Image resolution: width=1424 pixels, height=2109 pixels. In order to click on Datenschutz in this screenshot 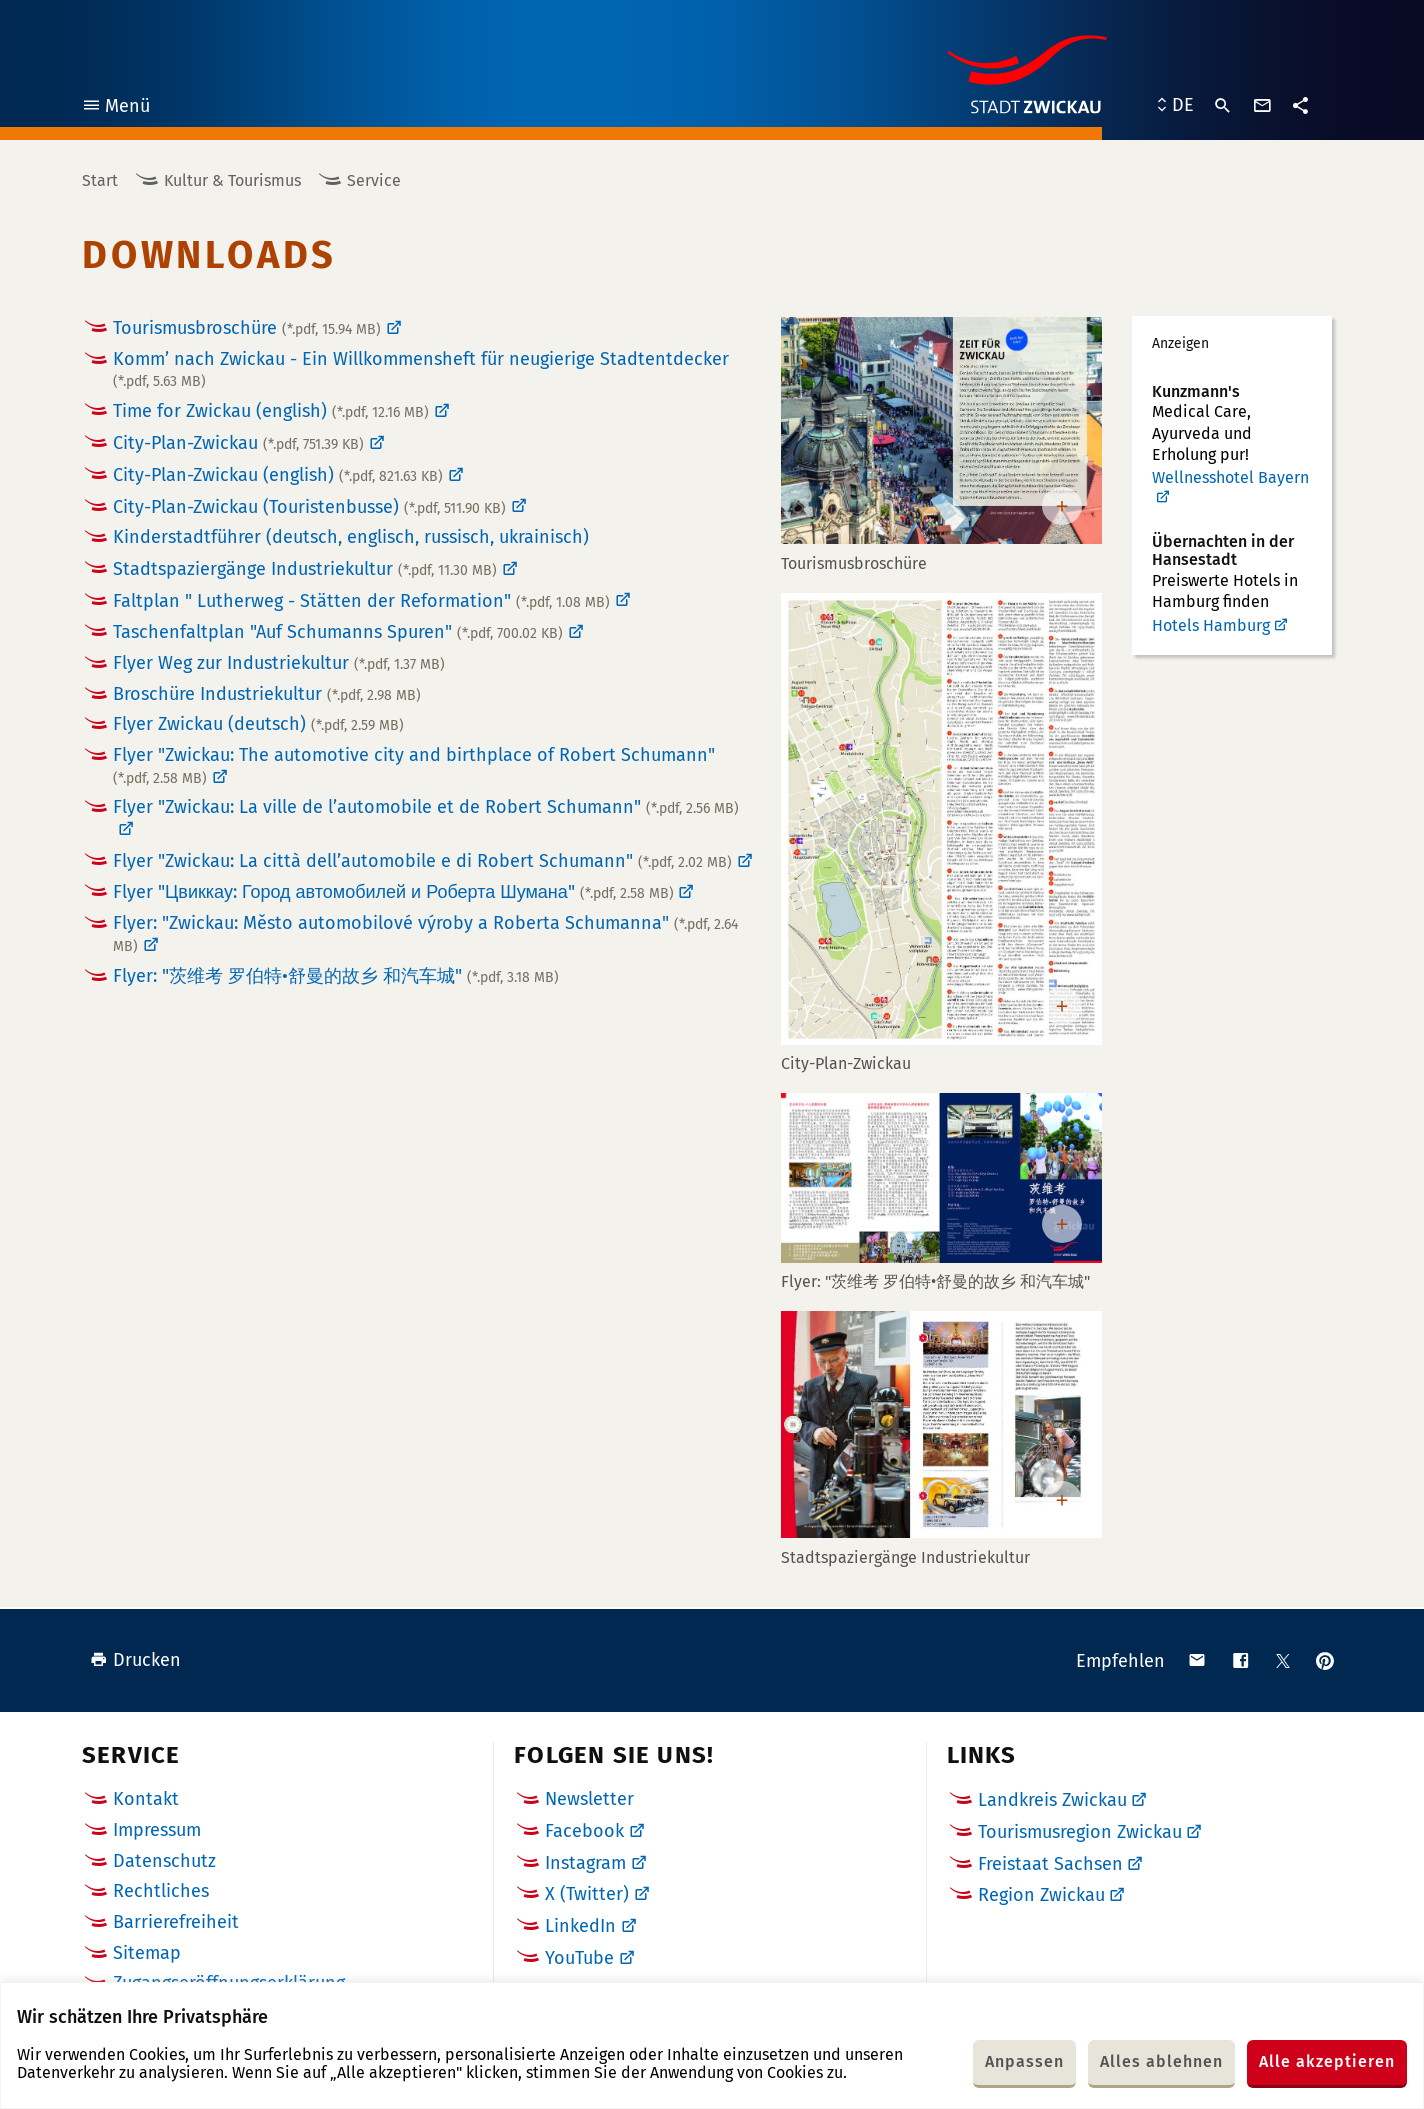, I will do `click(164, 1861)`.